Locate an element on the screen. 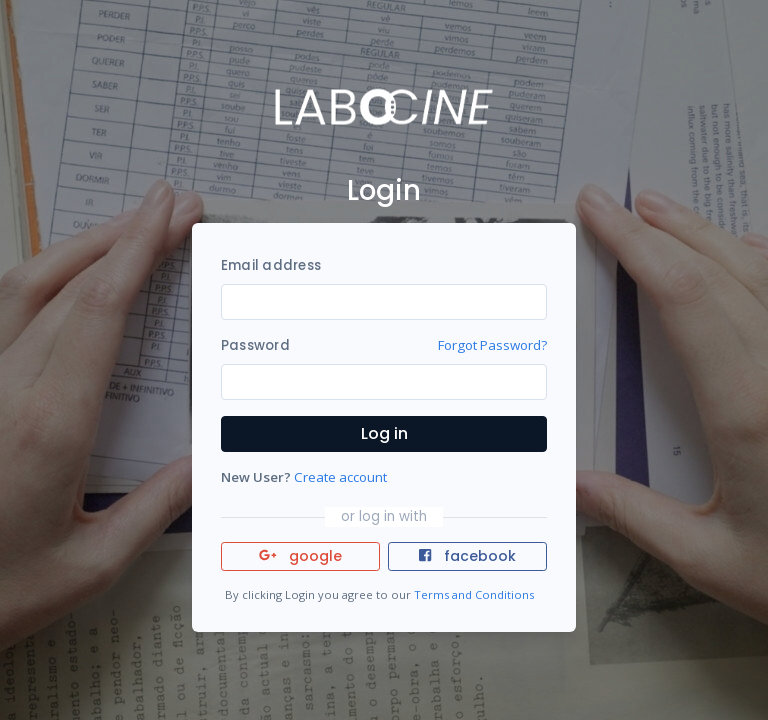 This screenshot has height=720, width=768. Create account is located at coordinates (340, 477).